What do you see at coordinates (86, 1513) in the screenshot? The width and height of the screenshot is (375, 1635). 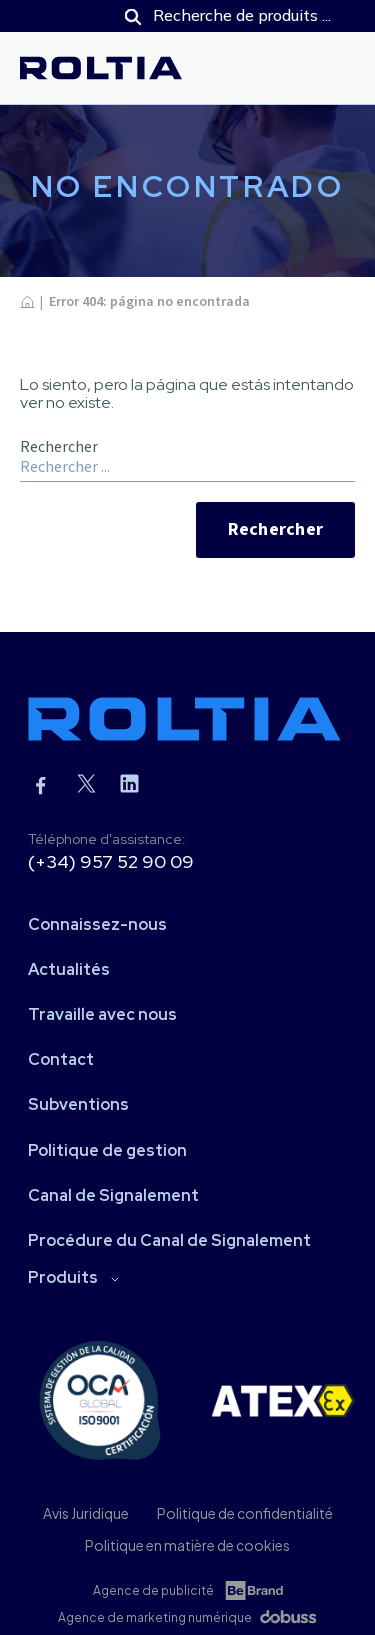 I see `Avis Juridique` at bounding box center [86, 1513].